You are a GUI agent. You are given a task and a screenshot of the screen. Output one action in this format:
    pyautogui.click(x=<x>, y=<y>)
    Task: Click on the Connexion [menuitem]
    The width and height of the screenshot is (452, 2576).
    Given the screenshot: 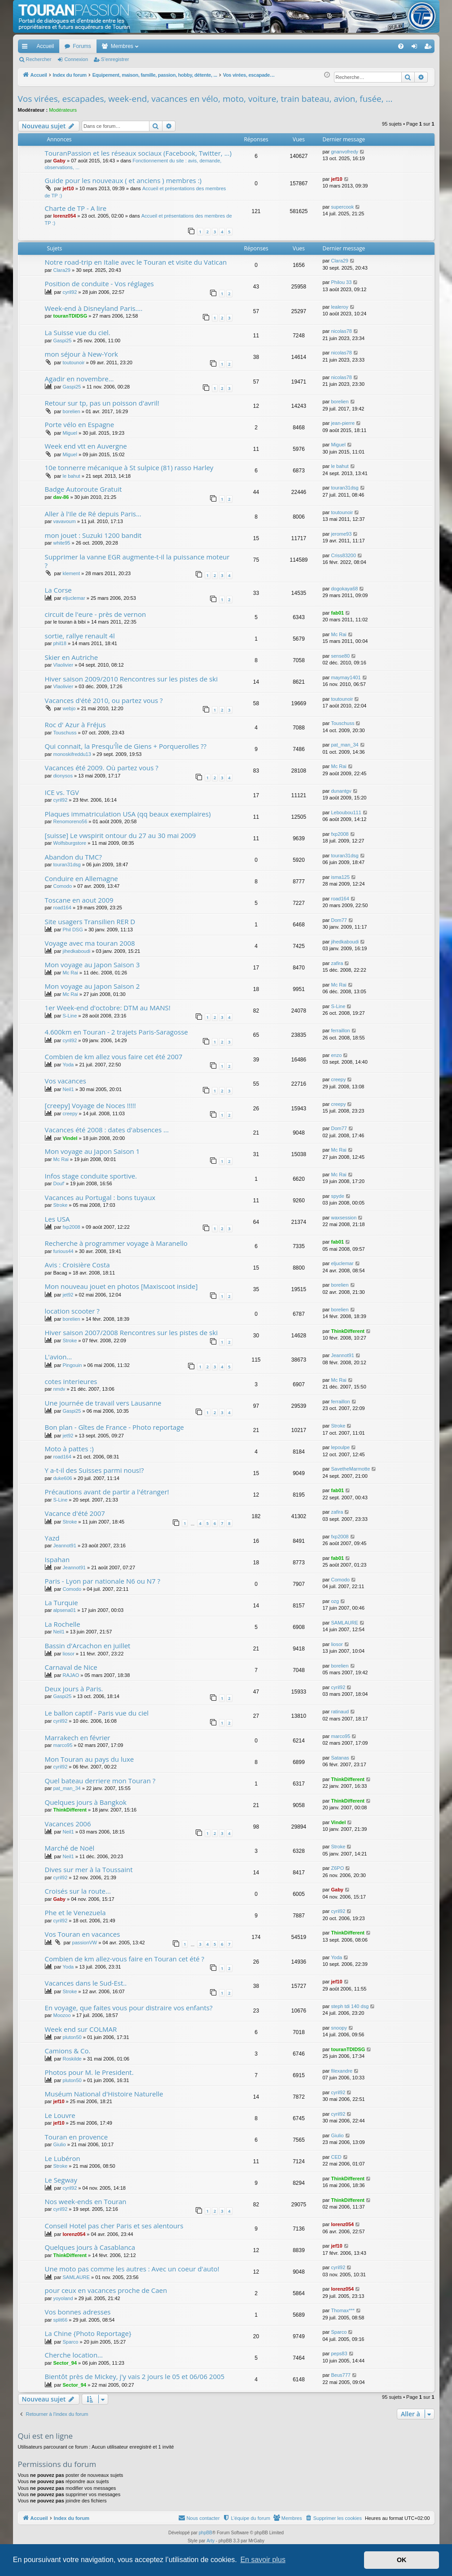 What is the action you would take?
    pyautogui.click(x=416, y=48)
    